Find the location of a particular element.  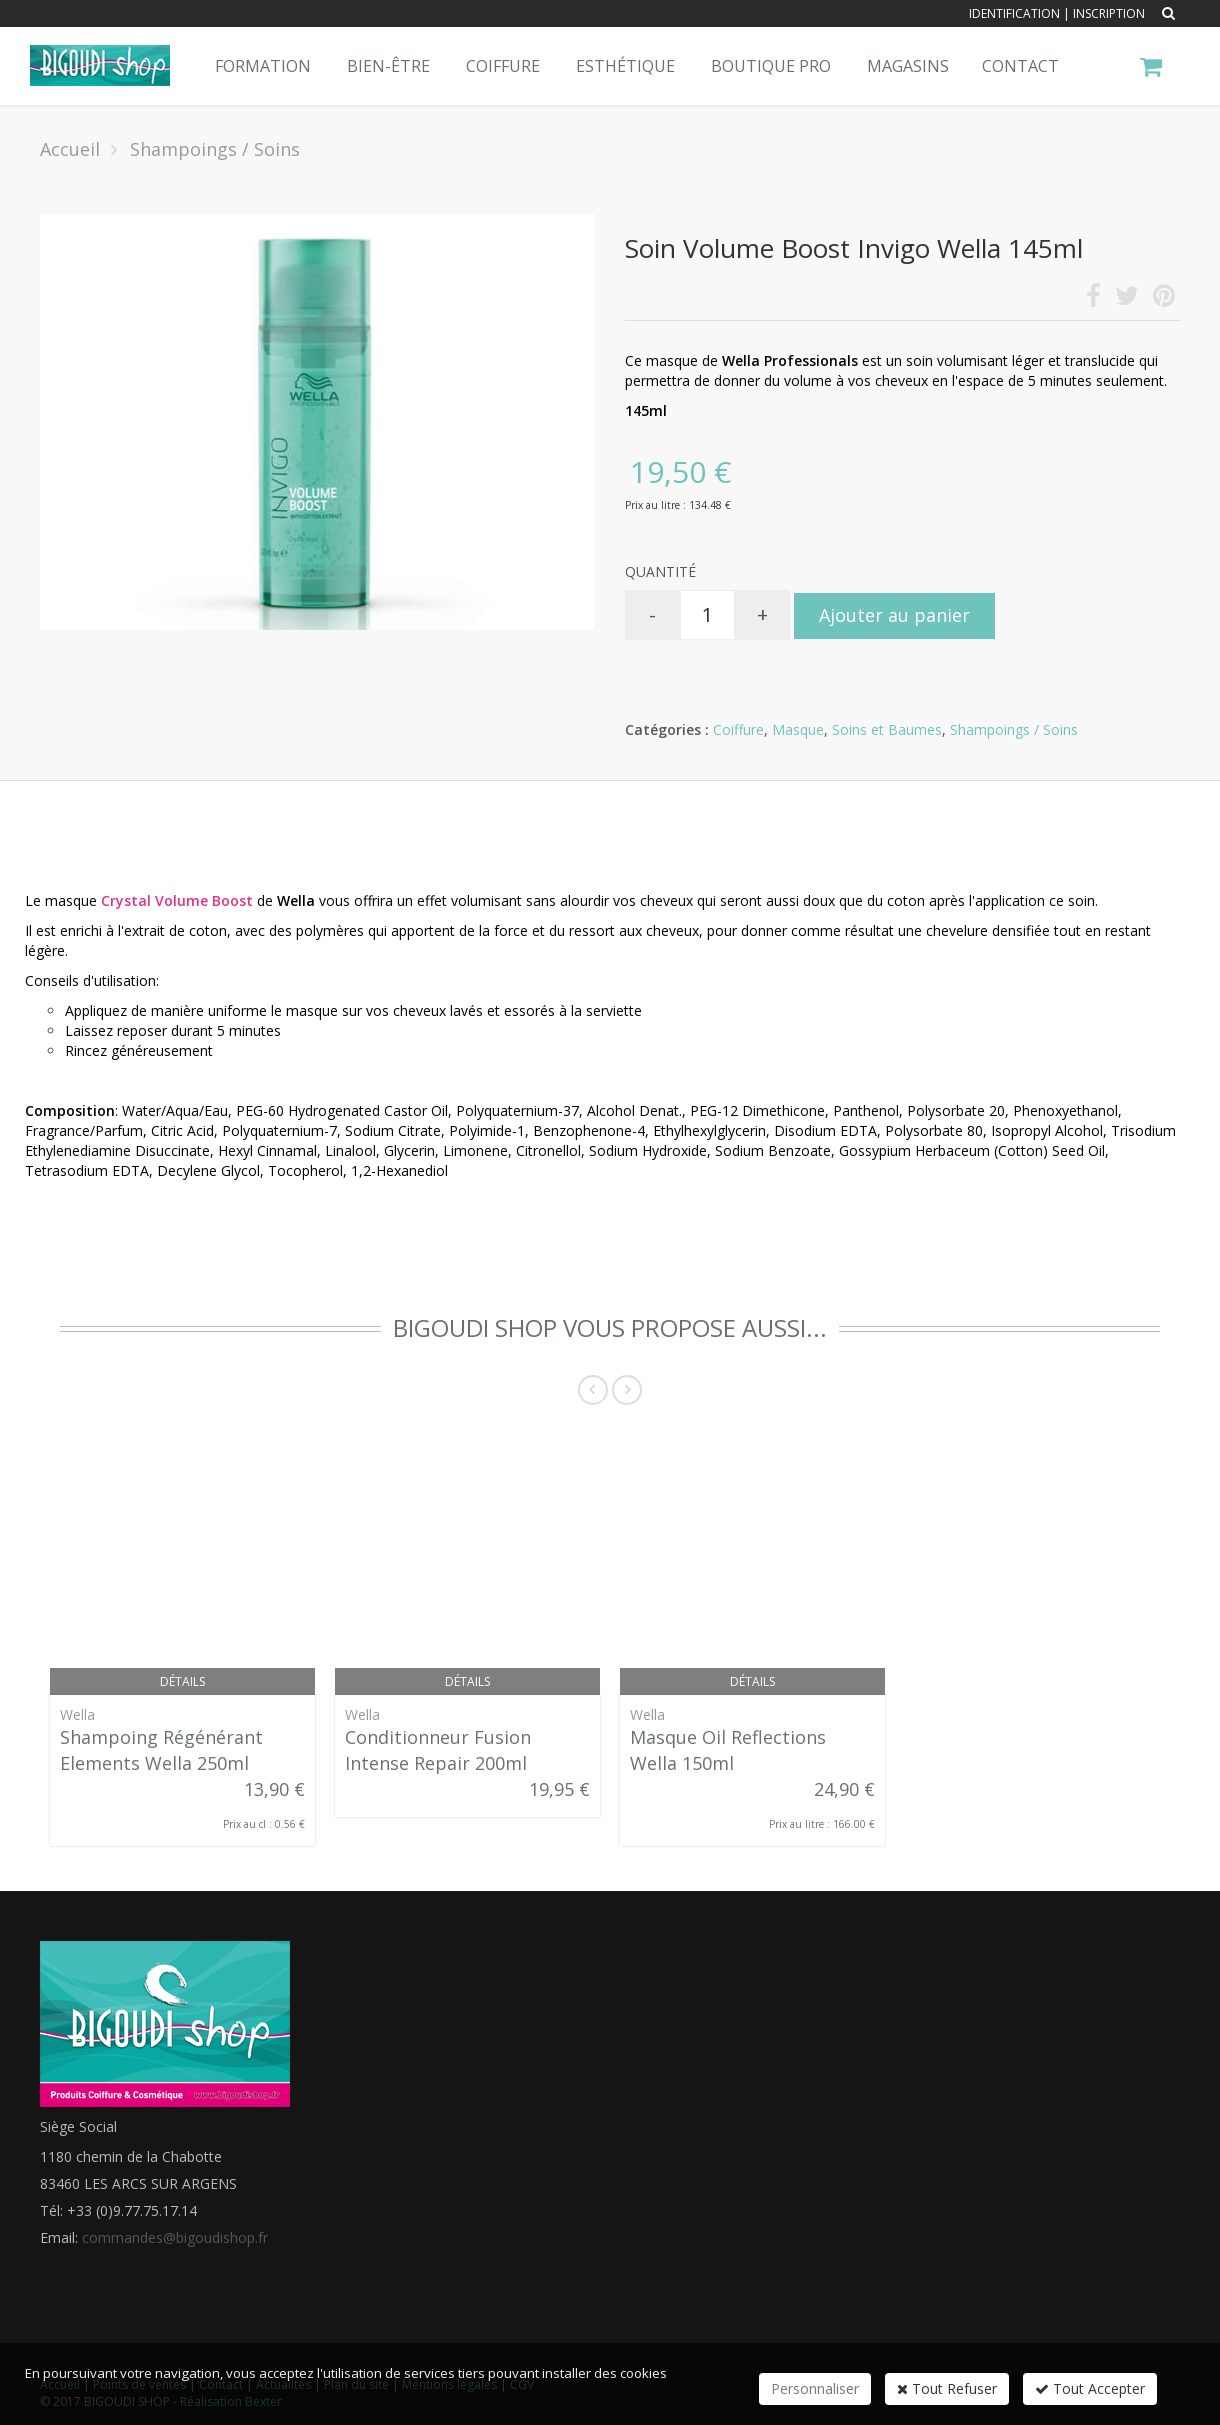

Accueil is located at coordinates (70, 149).